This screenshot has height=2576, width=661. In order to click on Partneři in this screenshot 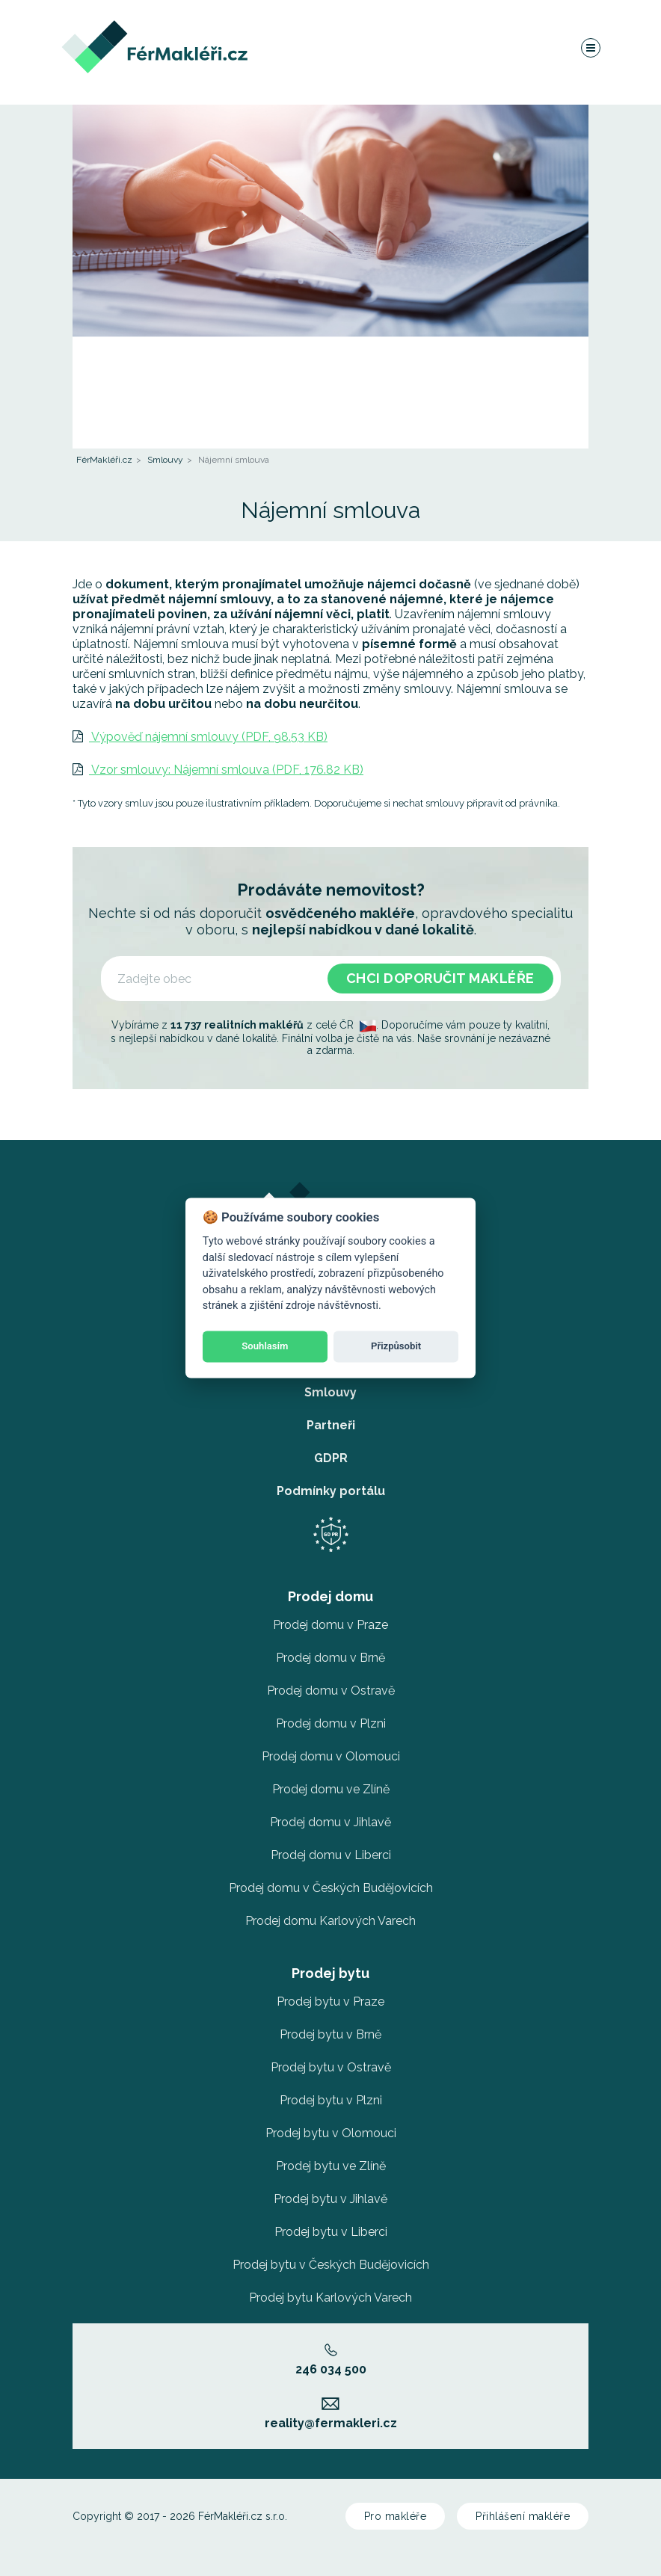, I will do `click(331, 1425)`.